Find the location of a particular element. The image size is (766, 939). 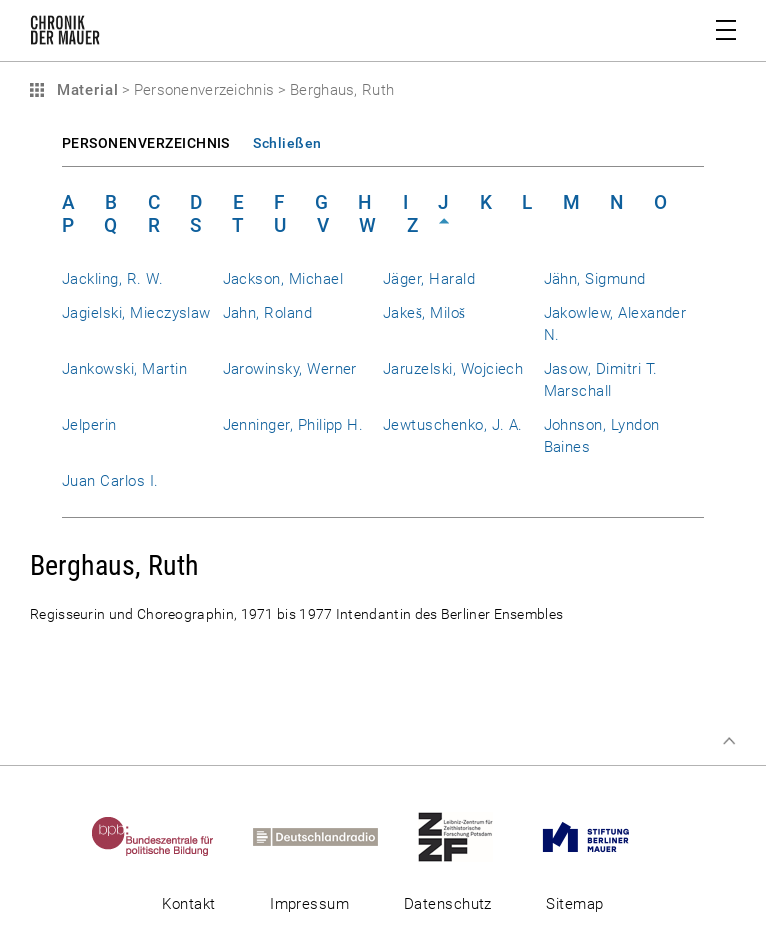

Impressum is located at coordinates (309, 904).